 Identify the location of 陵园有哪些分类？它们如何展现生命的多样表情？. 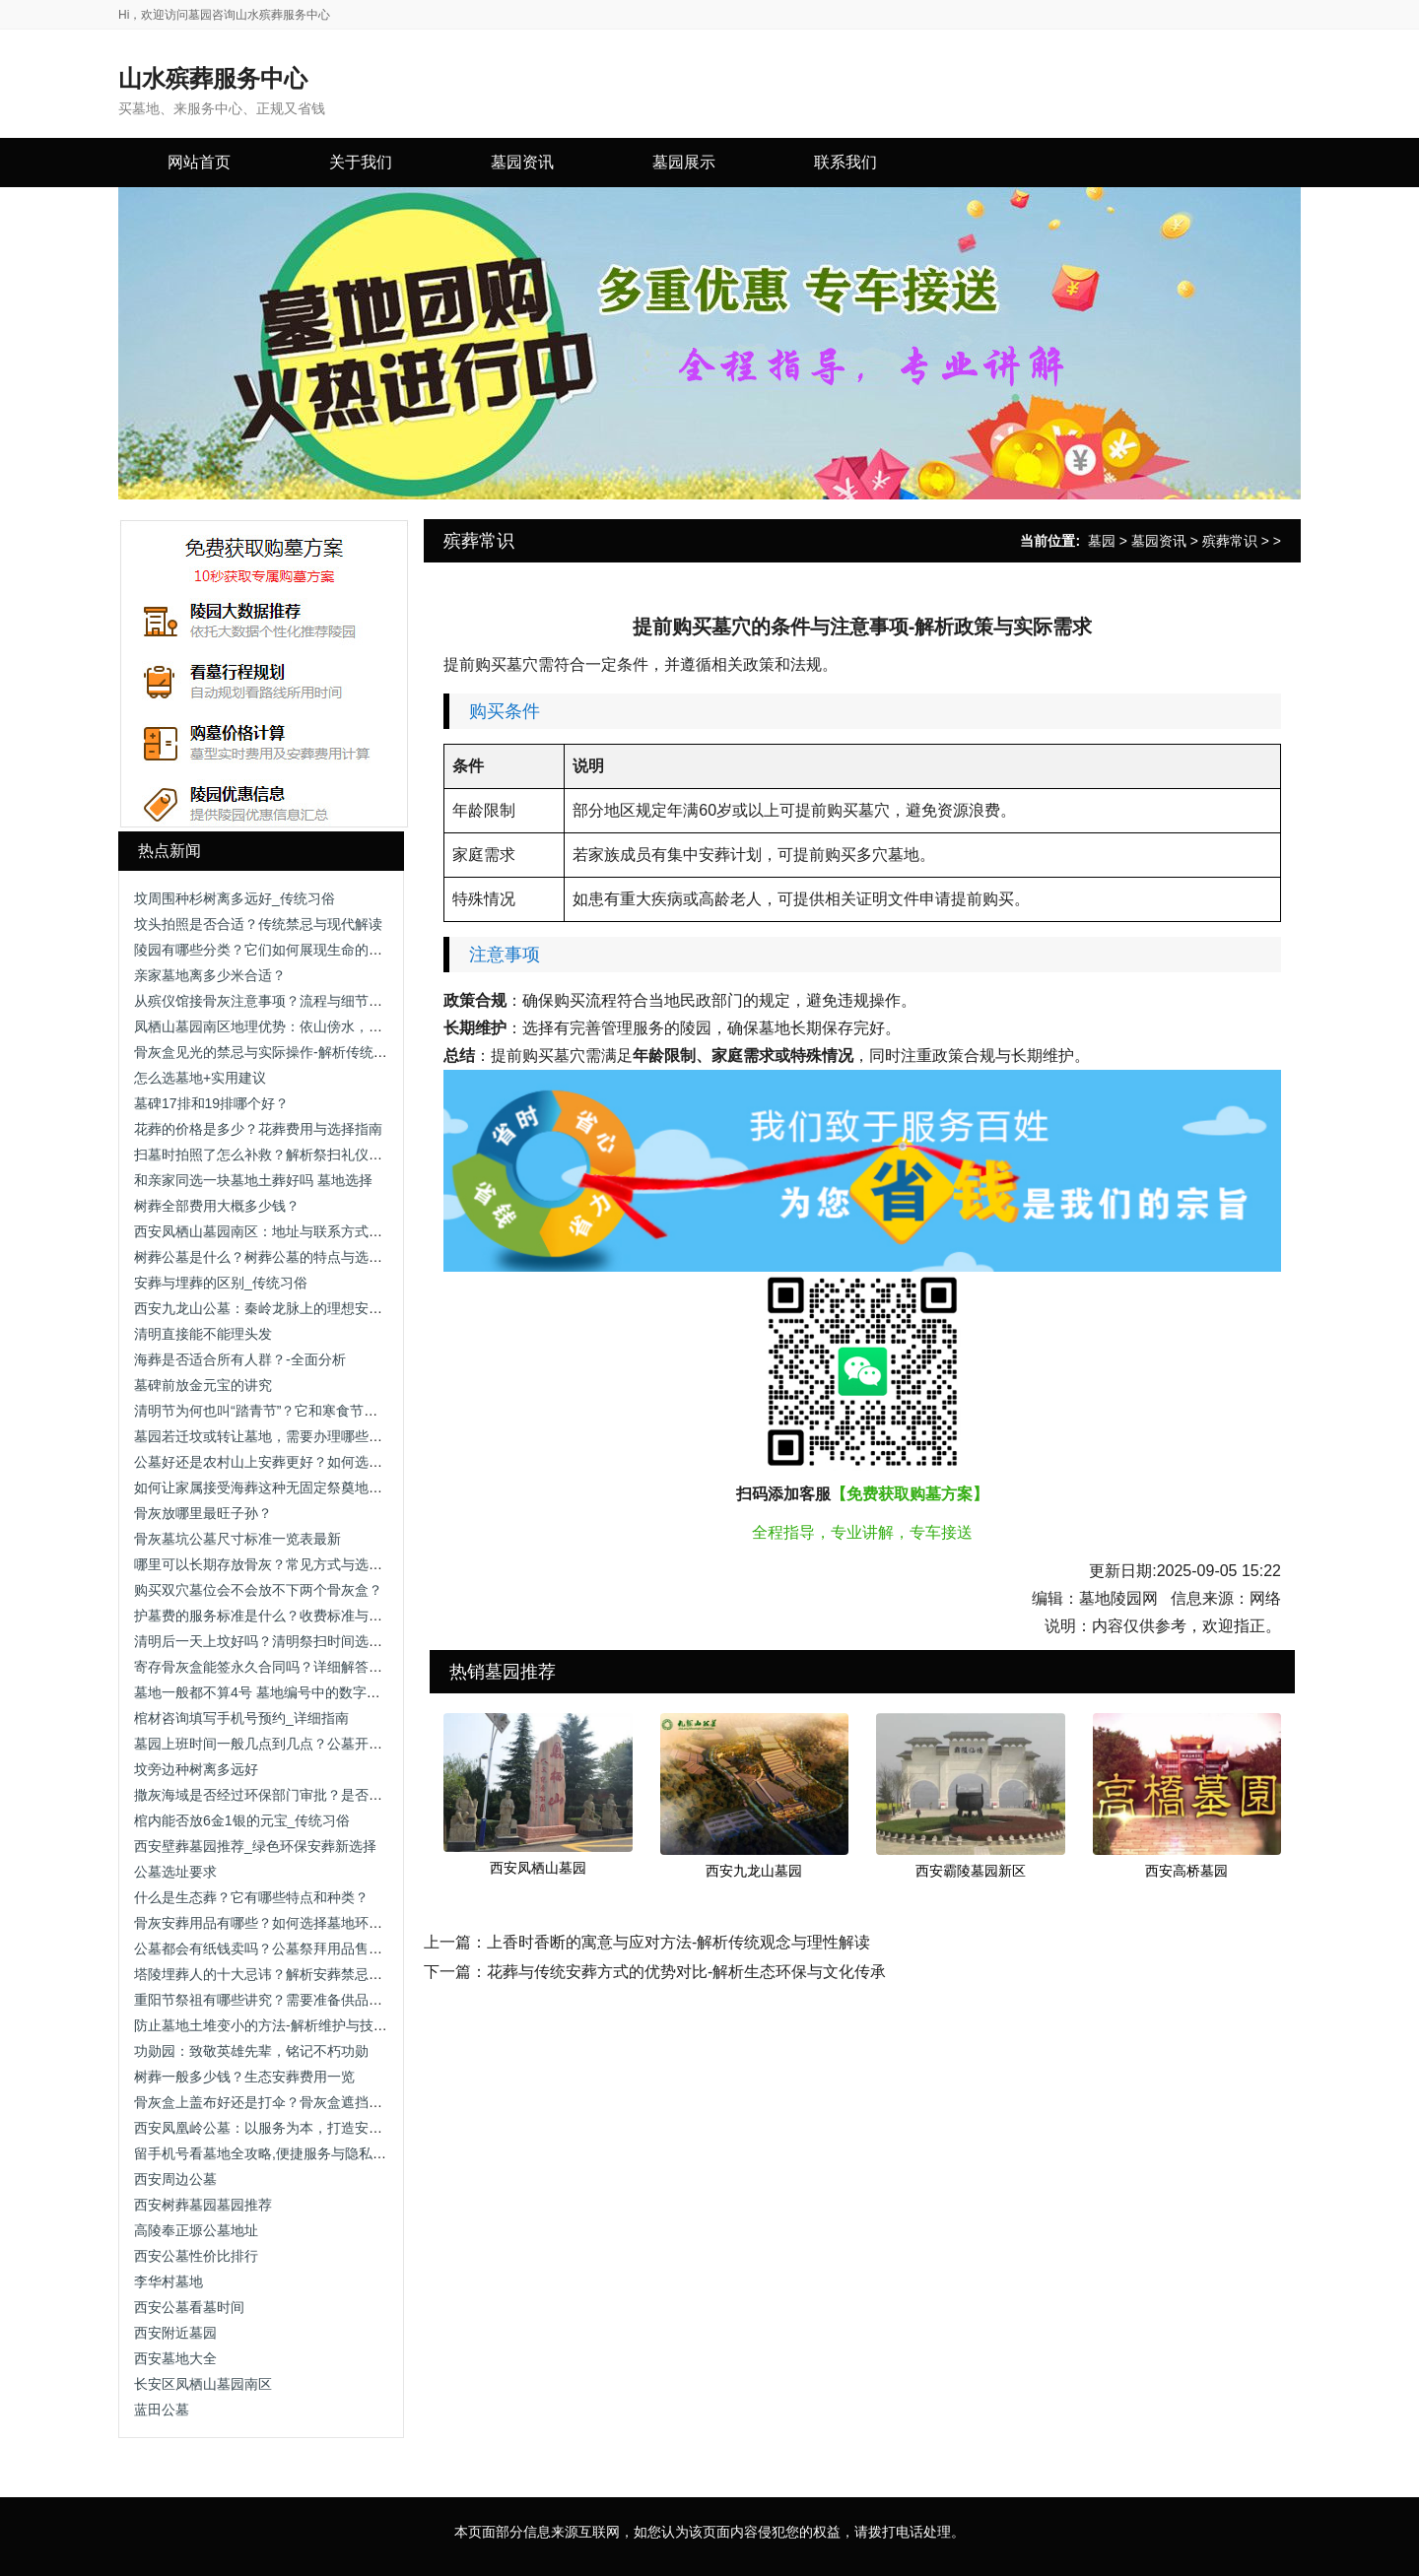
(286, 950).